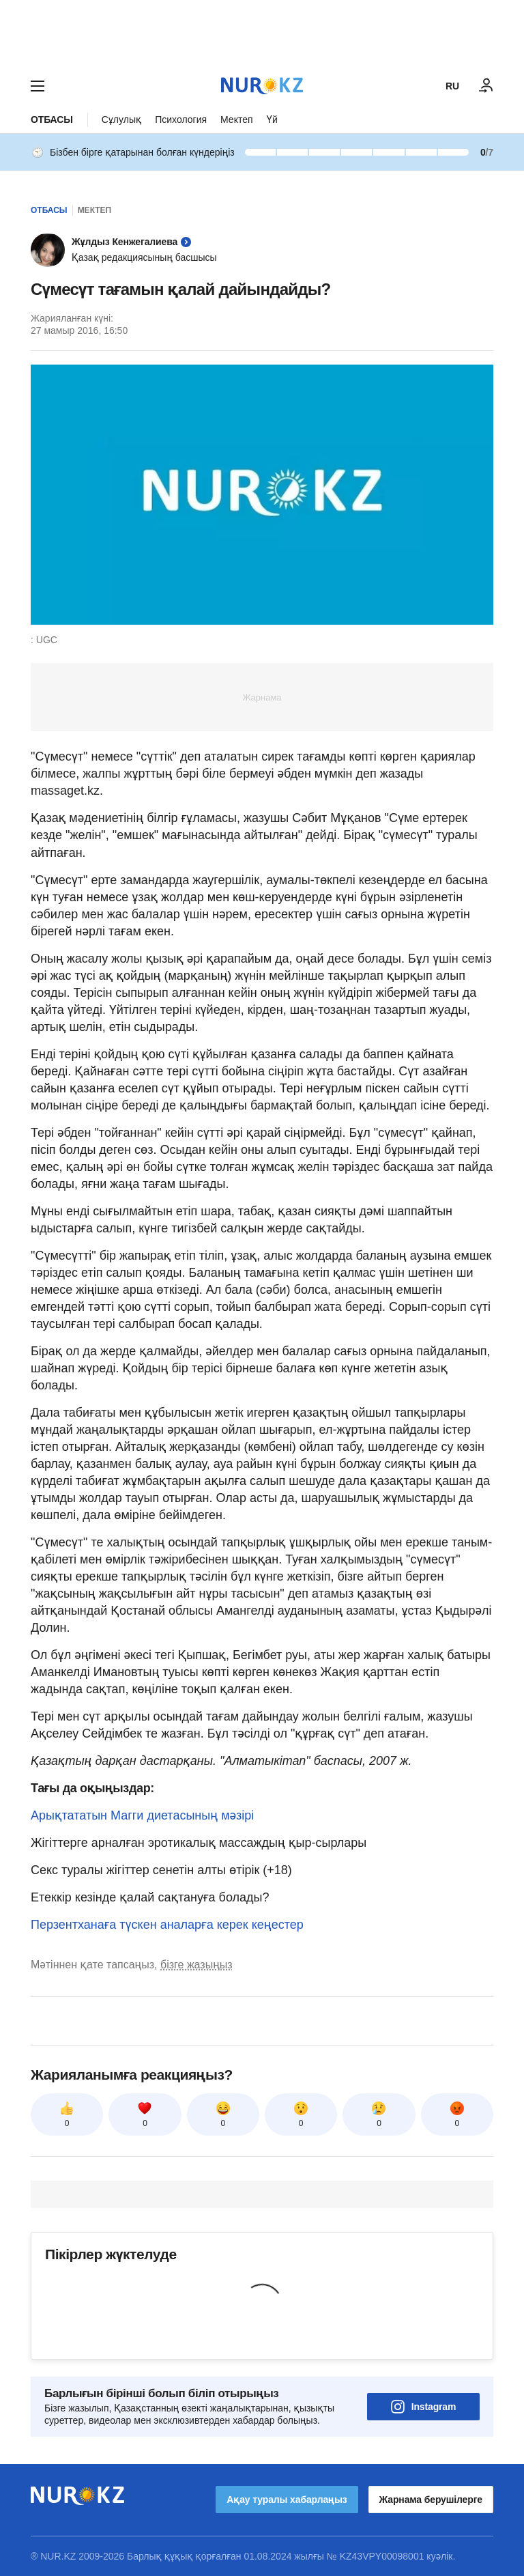 The image size is (524, 2576). Describe the element at coordinates (181, 119) in the screenshot. I see `Психология` at that location.